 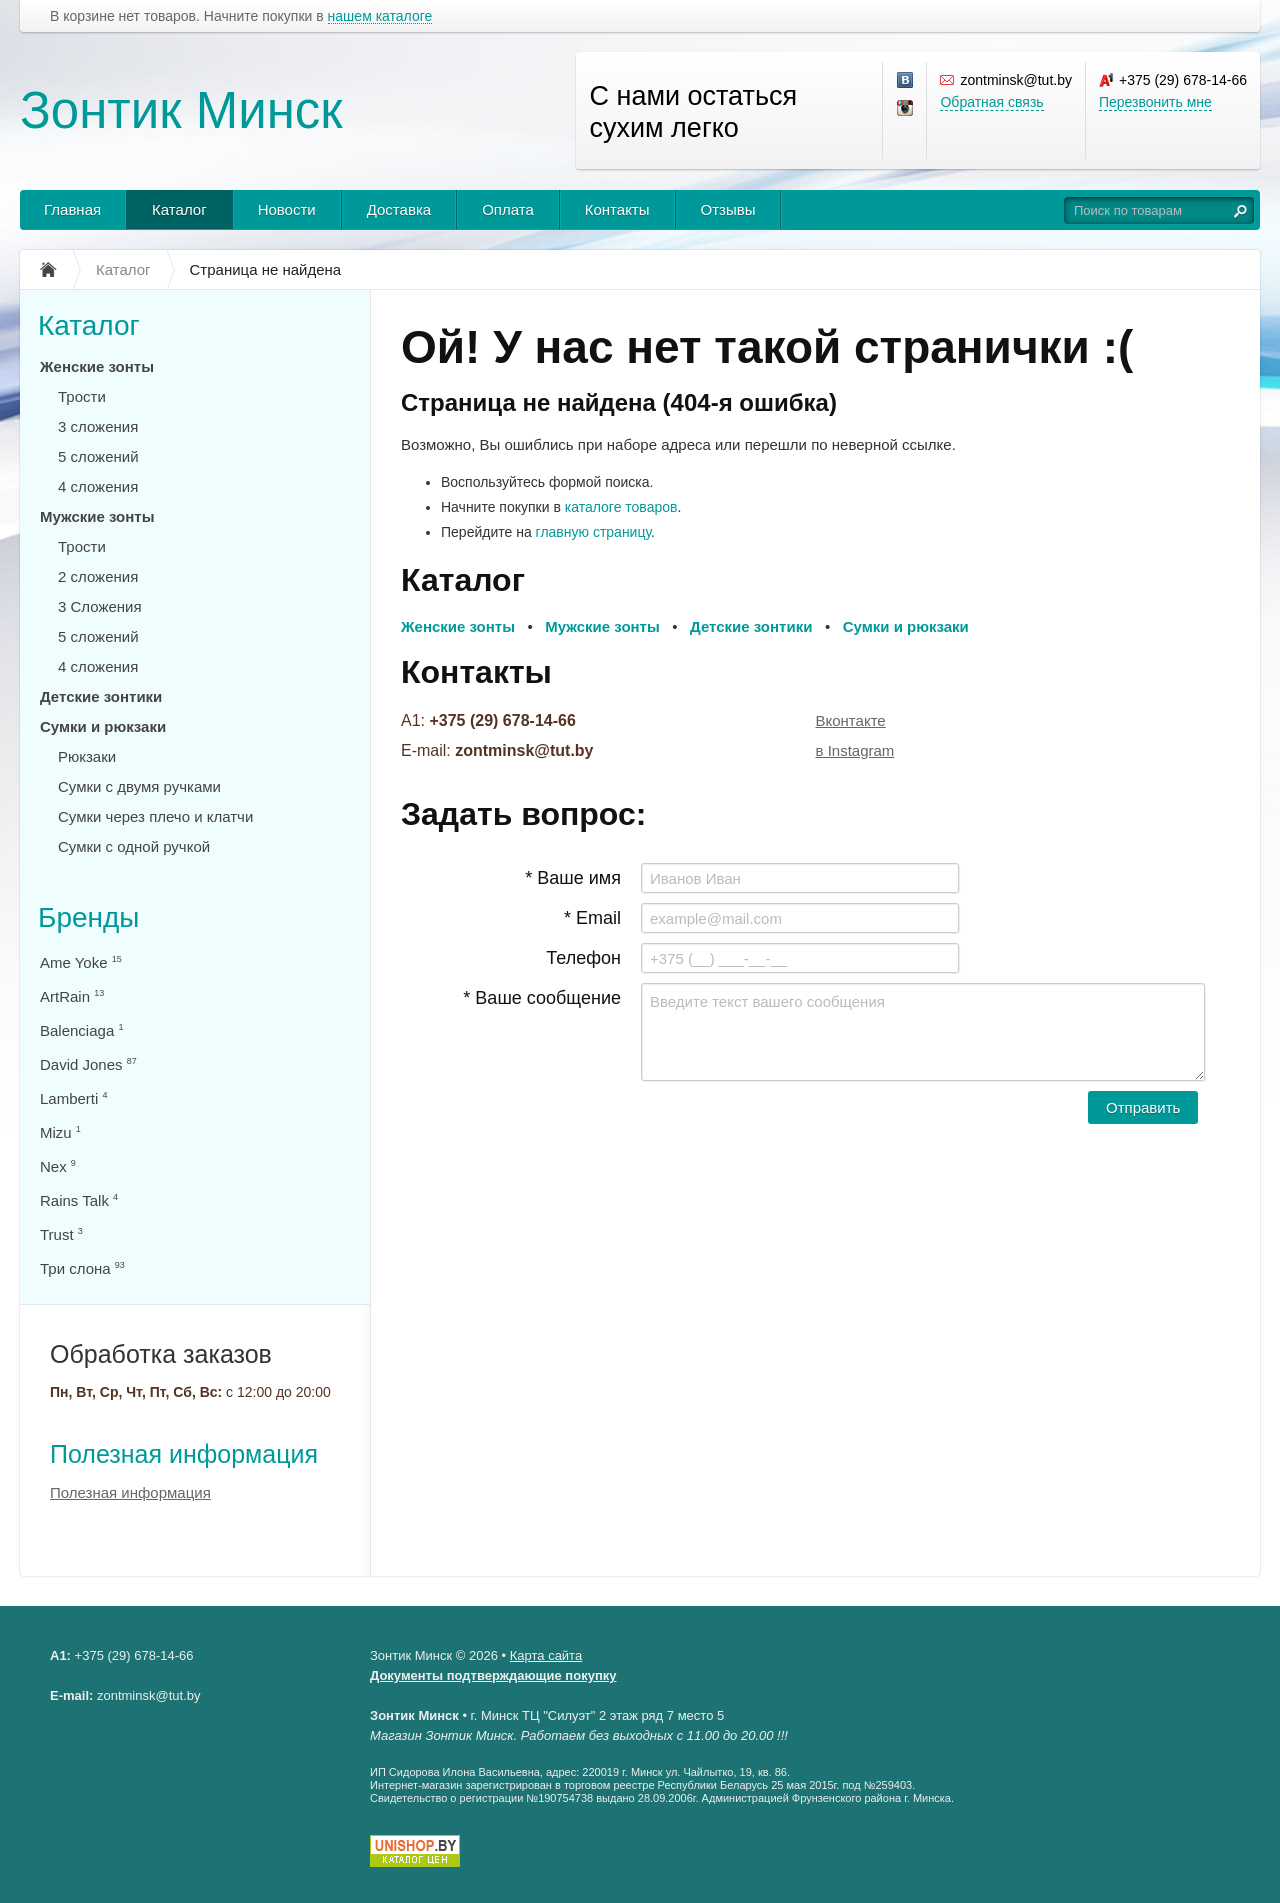 What do you see at coordinates (100, 606) in the screenshot?
I see `3 Сложения` at bounding box center [100, 606].